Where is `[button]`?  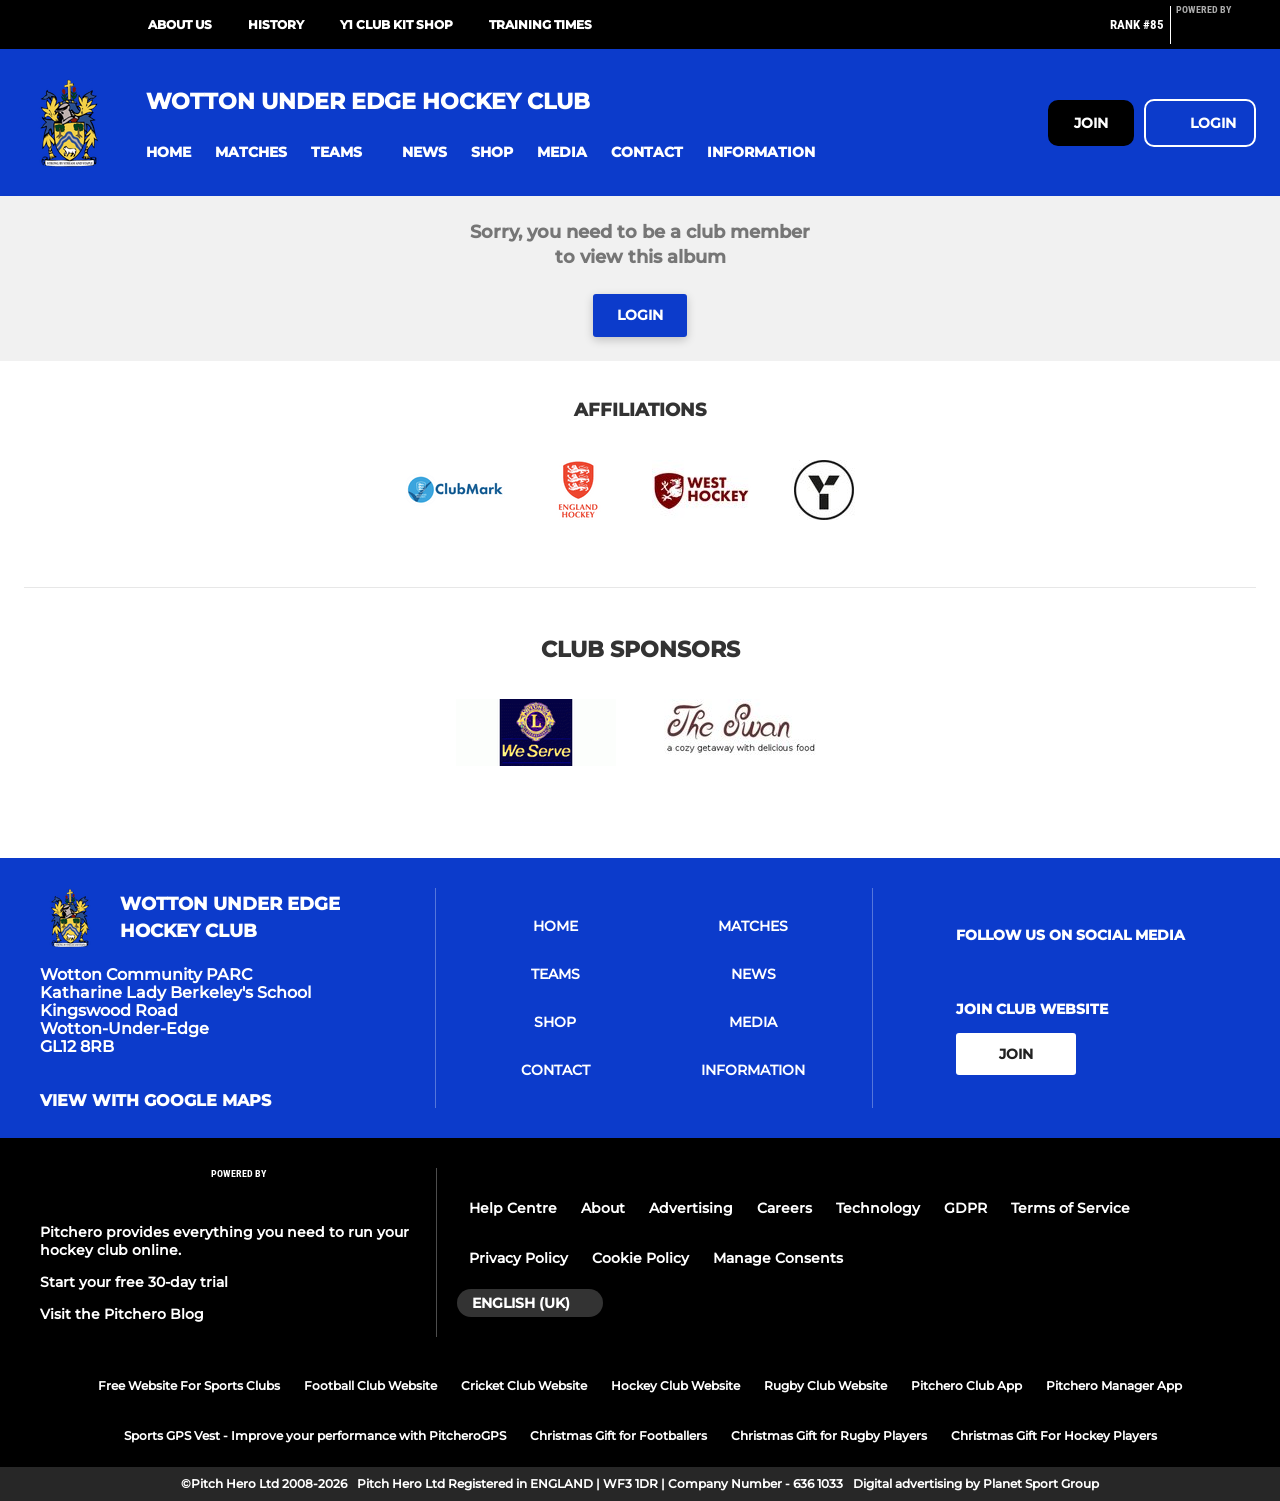
[button] is located at coordinates (168, 152).